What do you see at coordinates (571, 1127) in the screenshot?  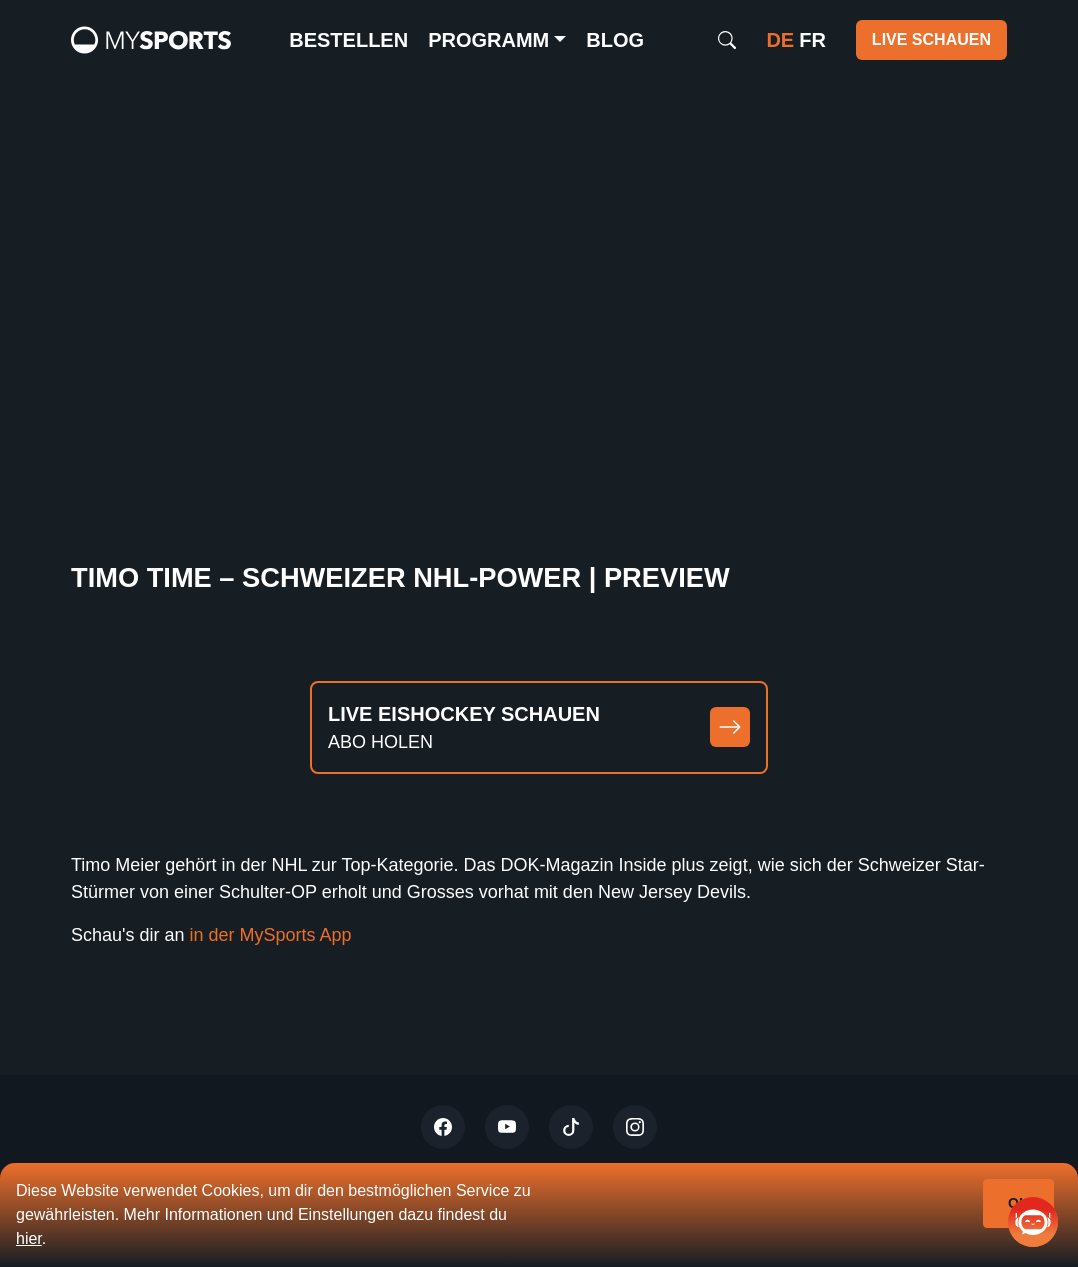 I see `[Tiktok]` at bounding box center [571, 1127].